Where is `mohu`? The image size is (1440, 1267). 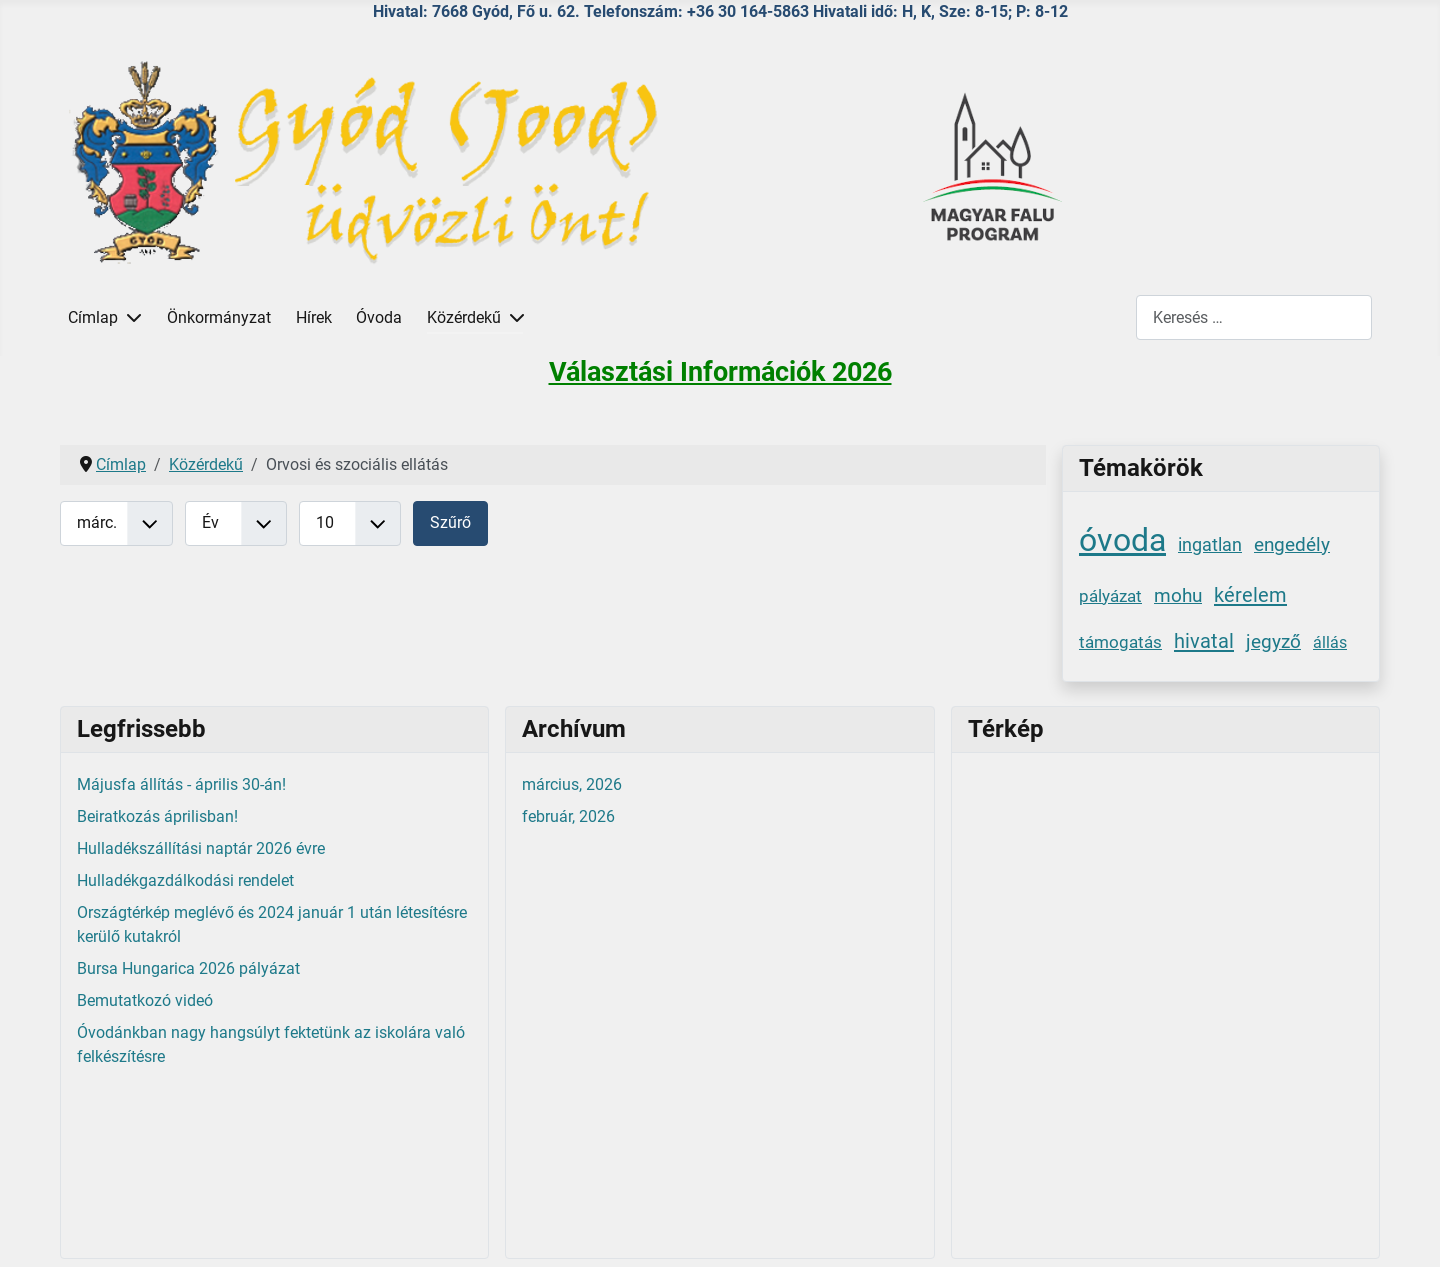 mohu is located at coordinates (1178, 595).